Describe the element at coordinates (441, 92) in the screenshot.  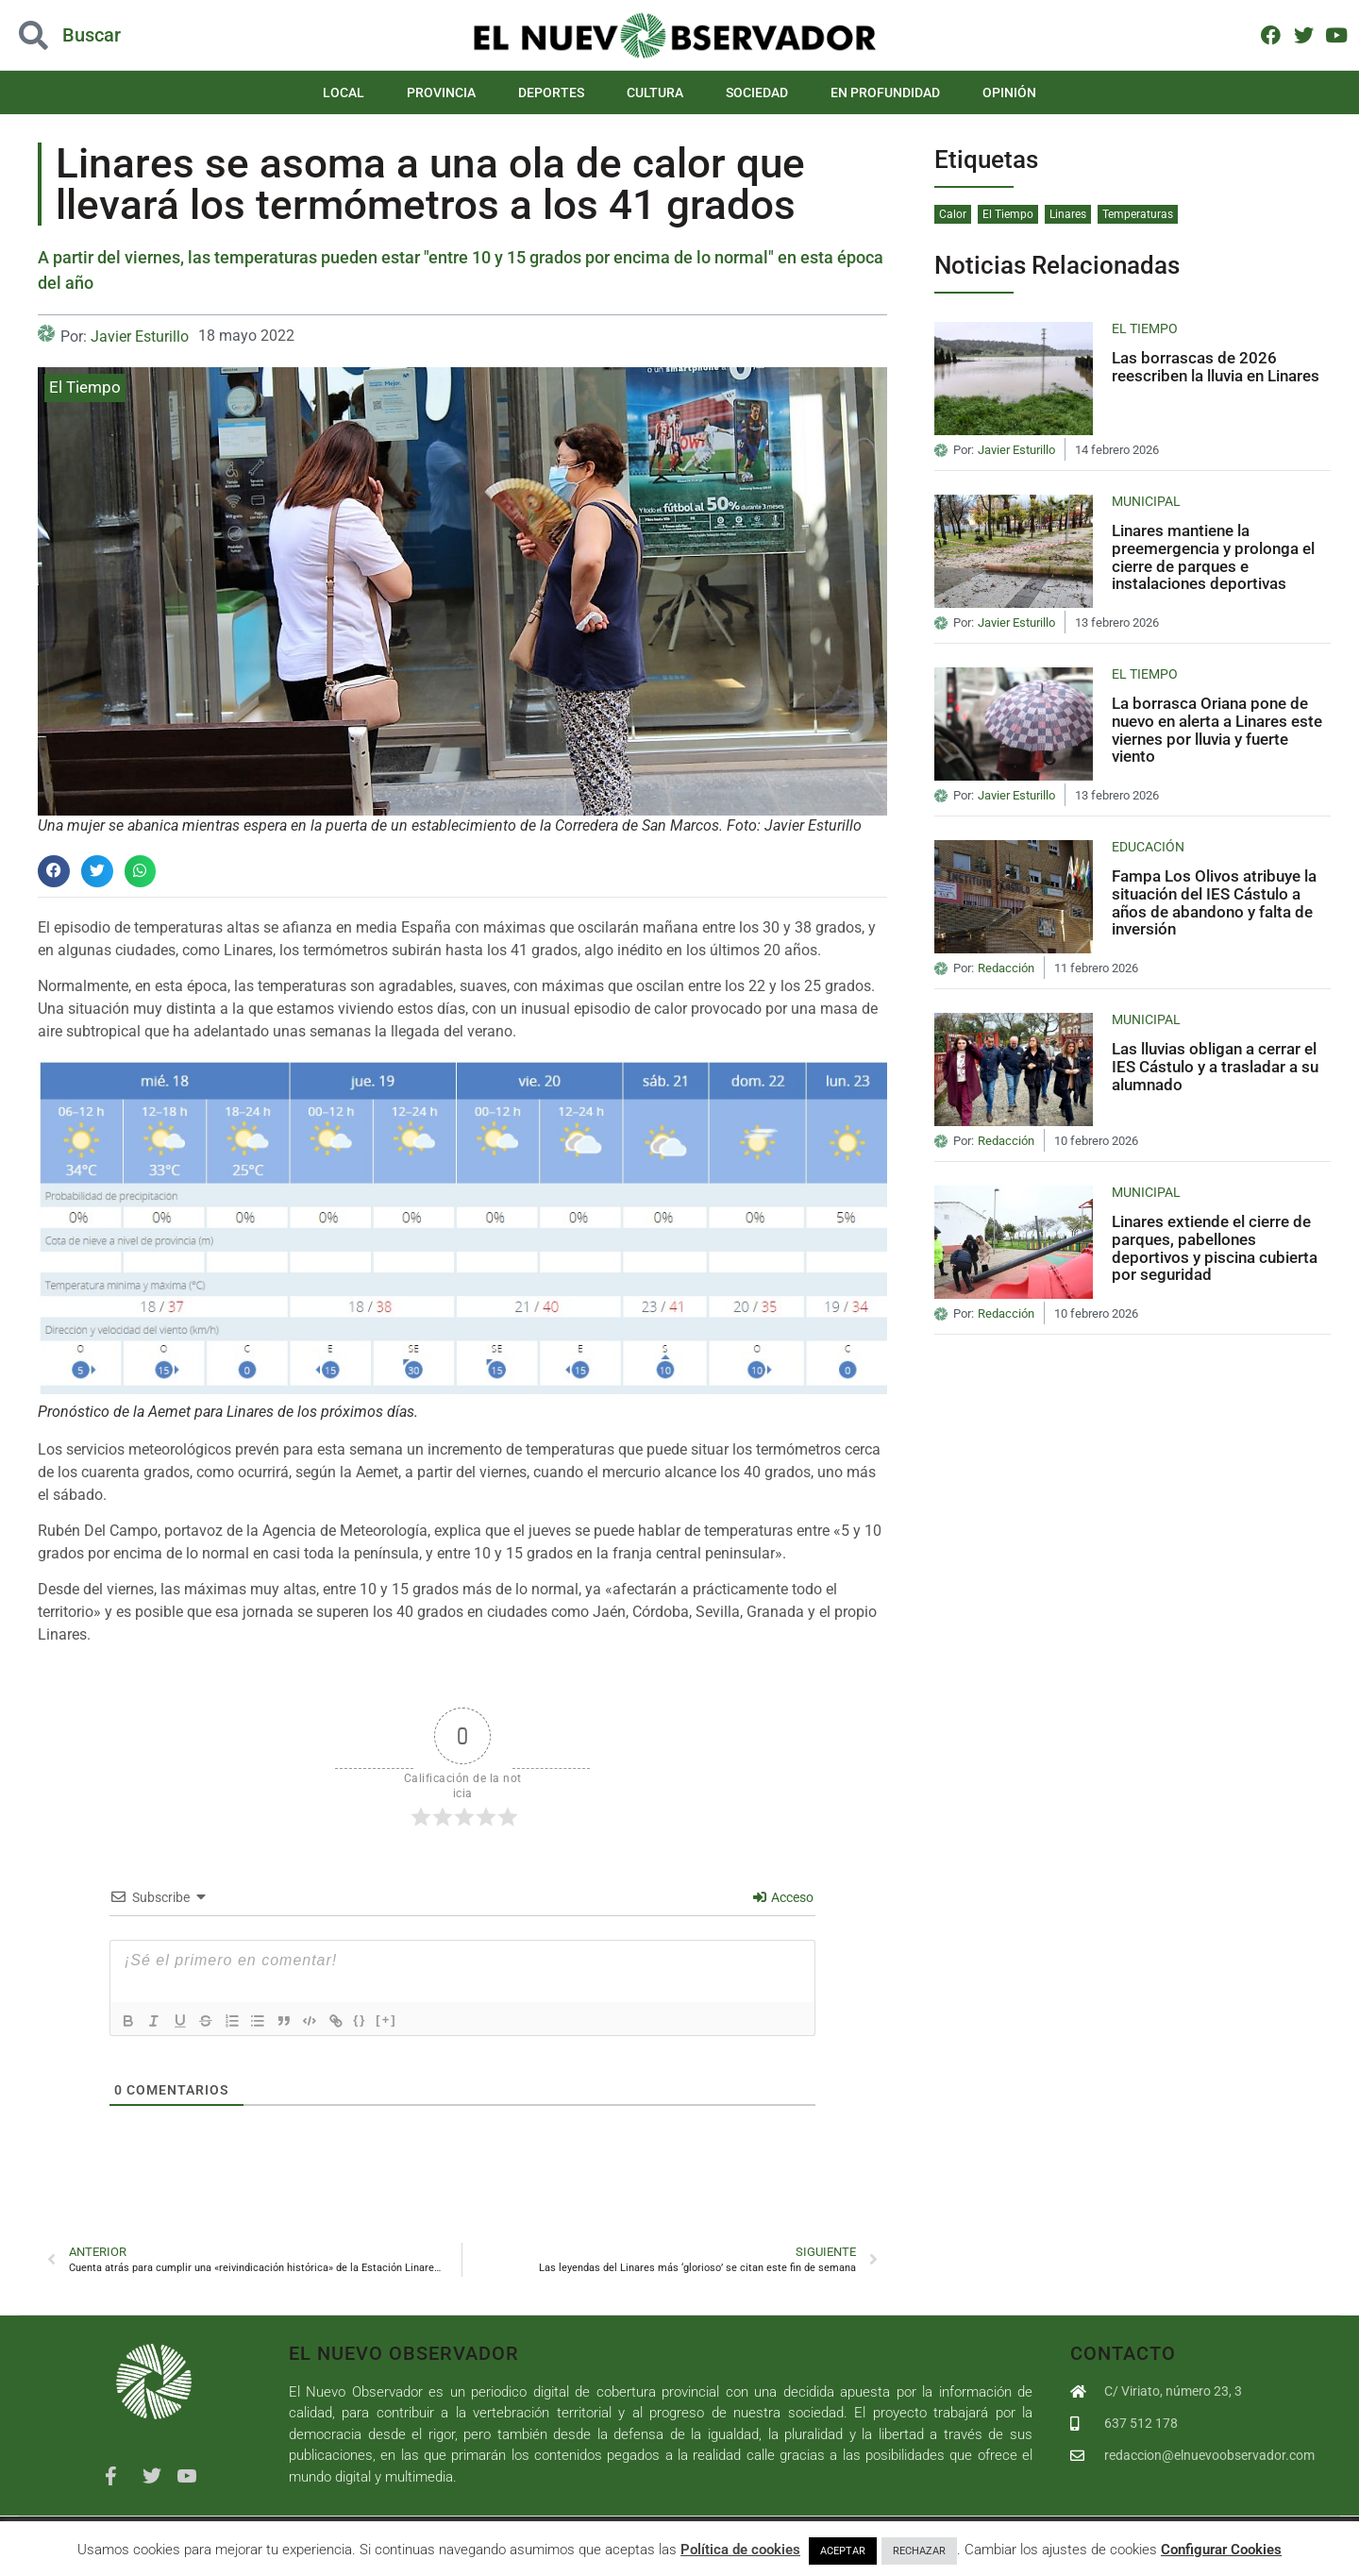
I see `Provincia` at that location.